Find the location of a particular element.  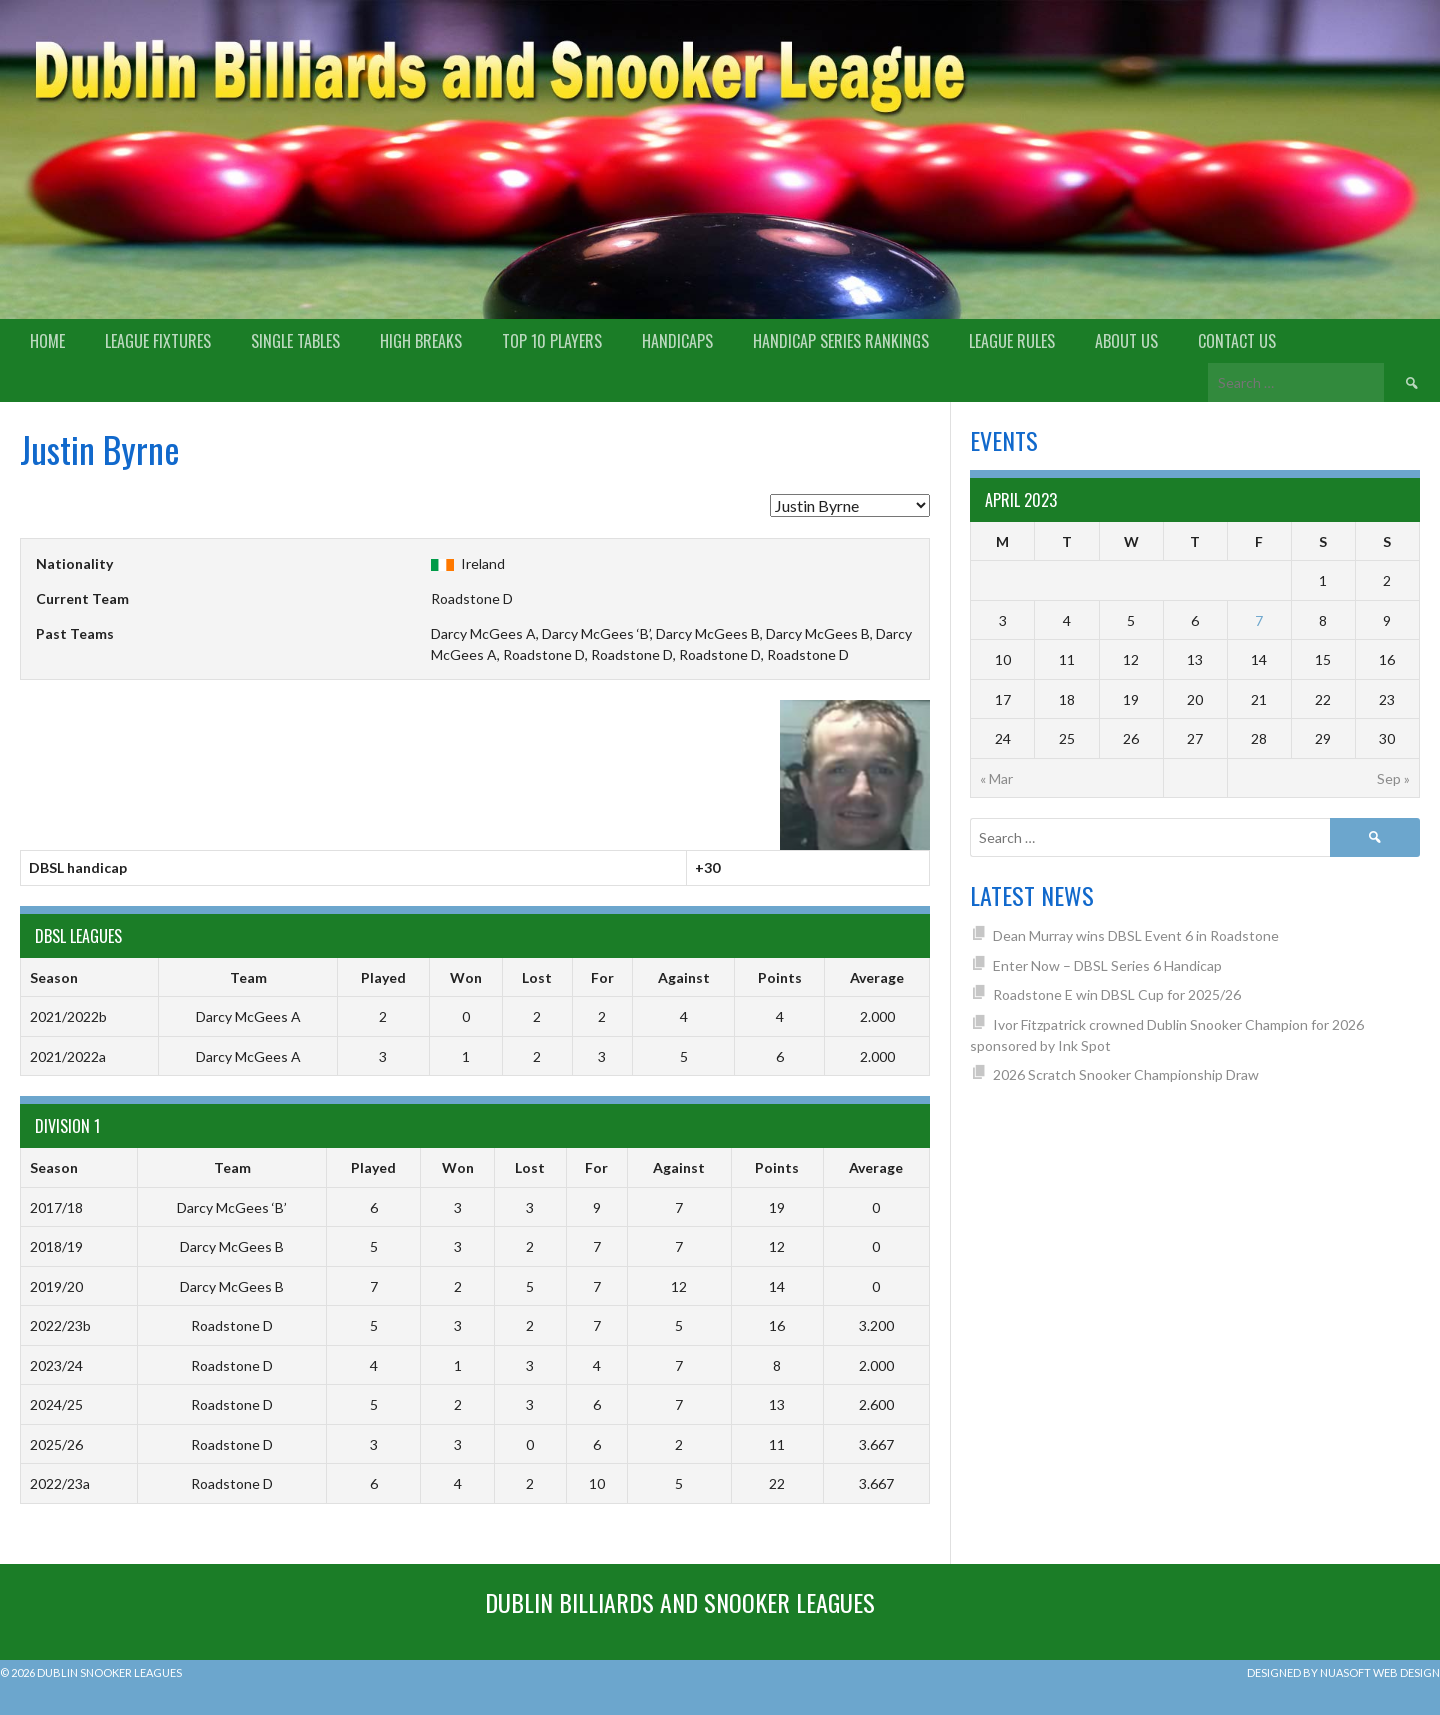

Handicaps is located at coordinates (677, 341).